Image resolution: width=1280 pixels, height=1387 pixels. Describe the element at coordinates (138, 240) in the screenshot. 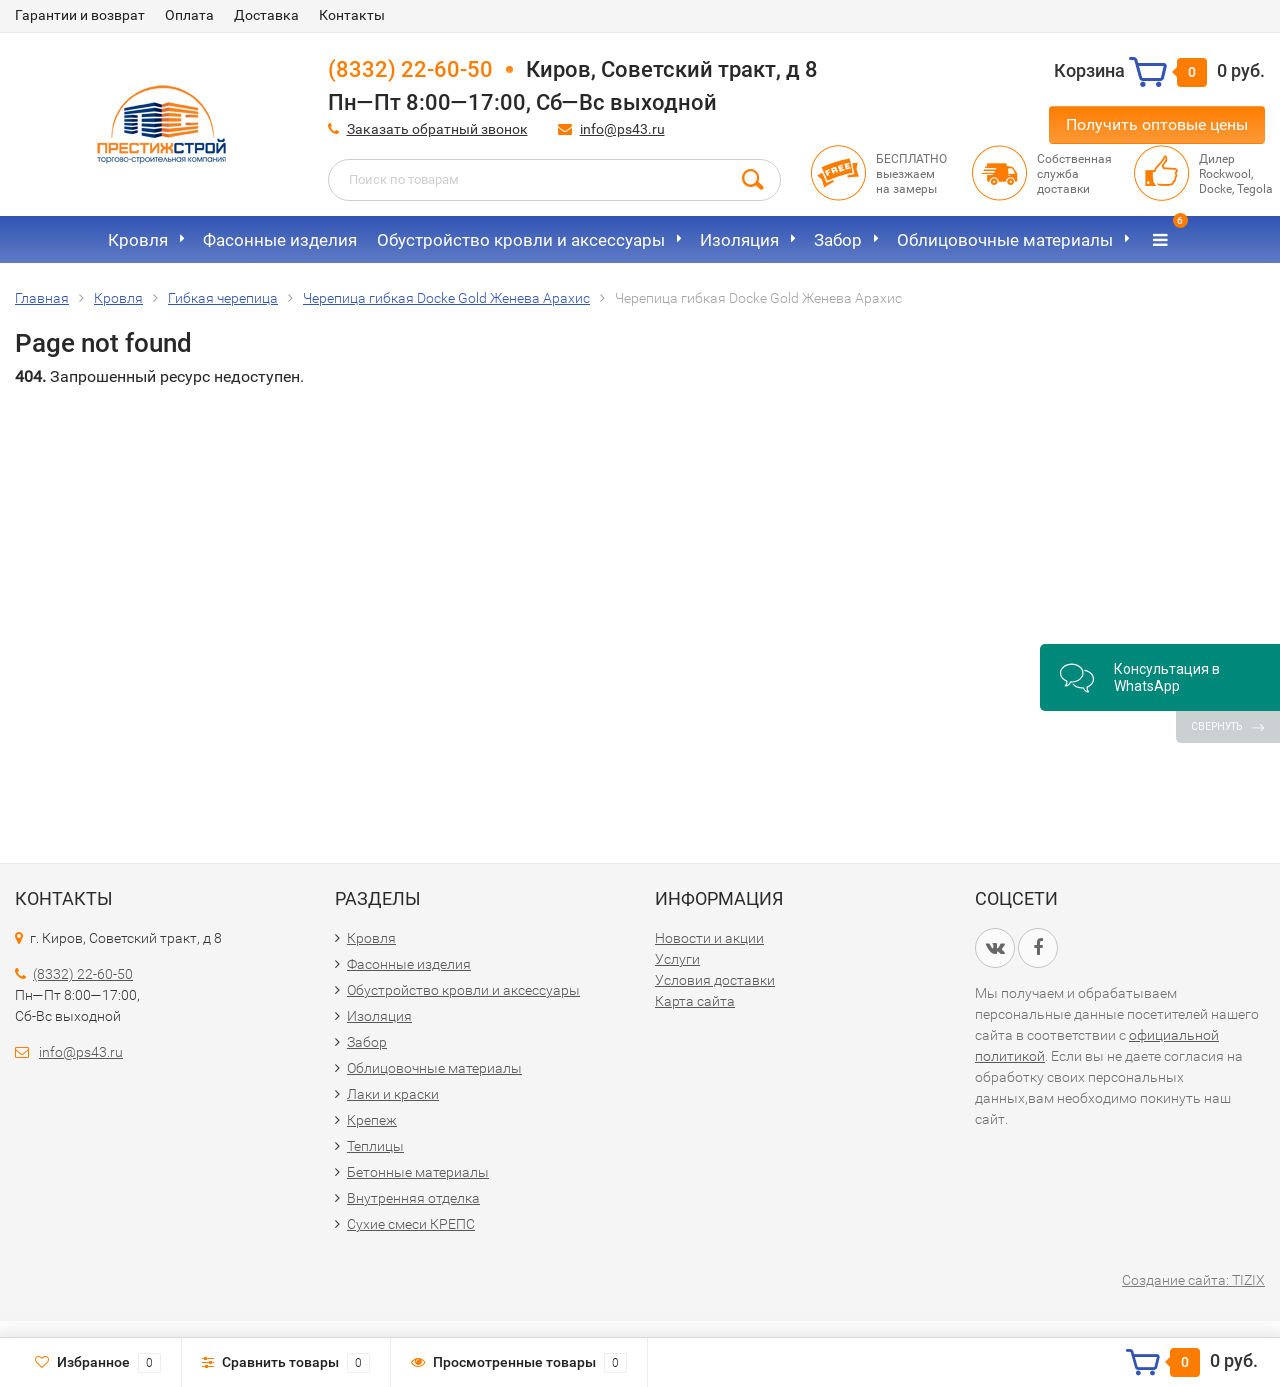

I see `Кровля` at that location.